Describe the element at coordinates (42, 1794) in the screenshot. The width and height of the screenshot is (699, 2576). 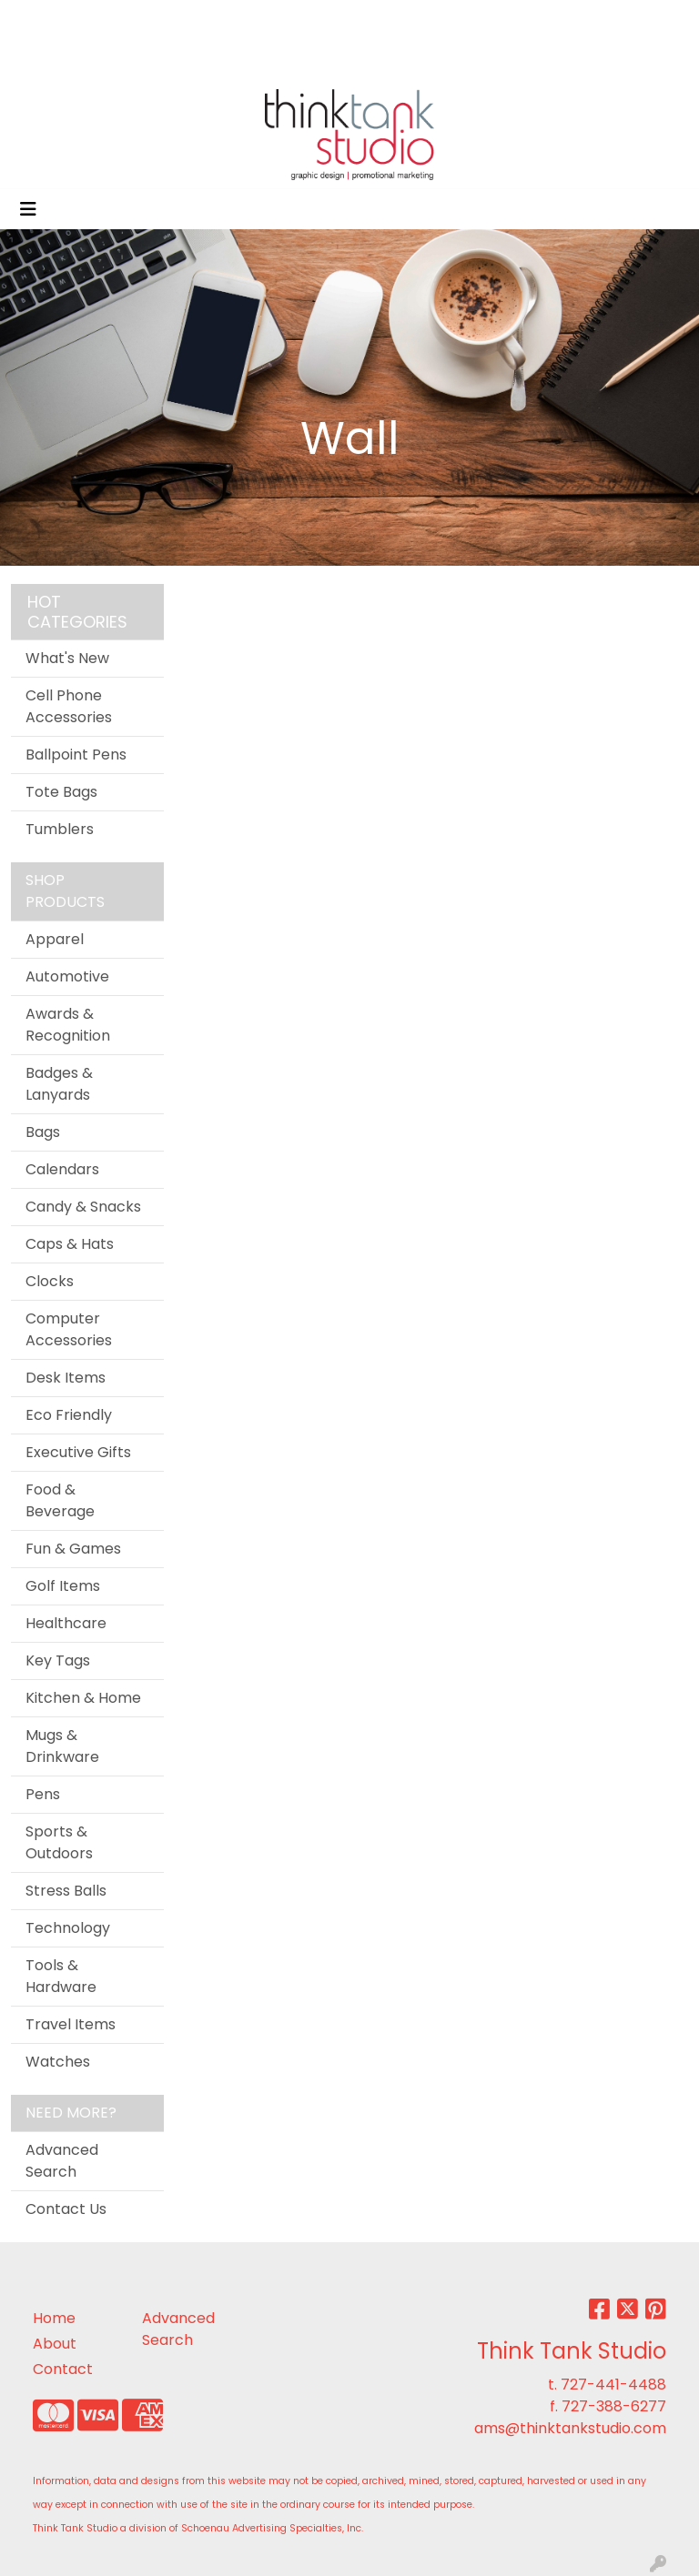
I see `Pens` at that location.